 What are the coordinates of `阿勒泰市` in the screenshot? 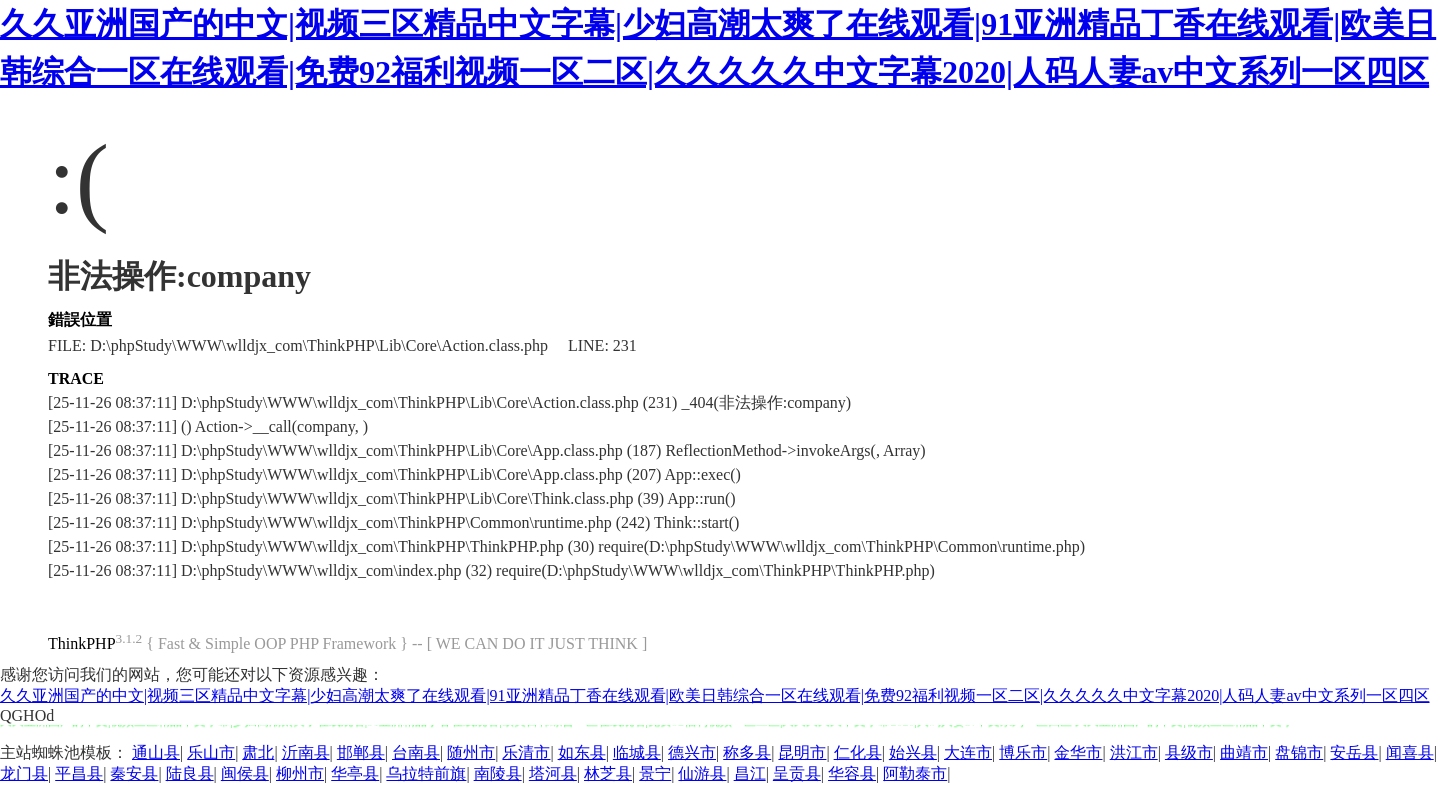 It's located at (915, 773).